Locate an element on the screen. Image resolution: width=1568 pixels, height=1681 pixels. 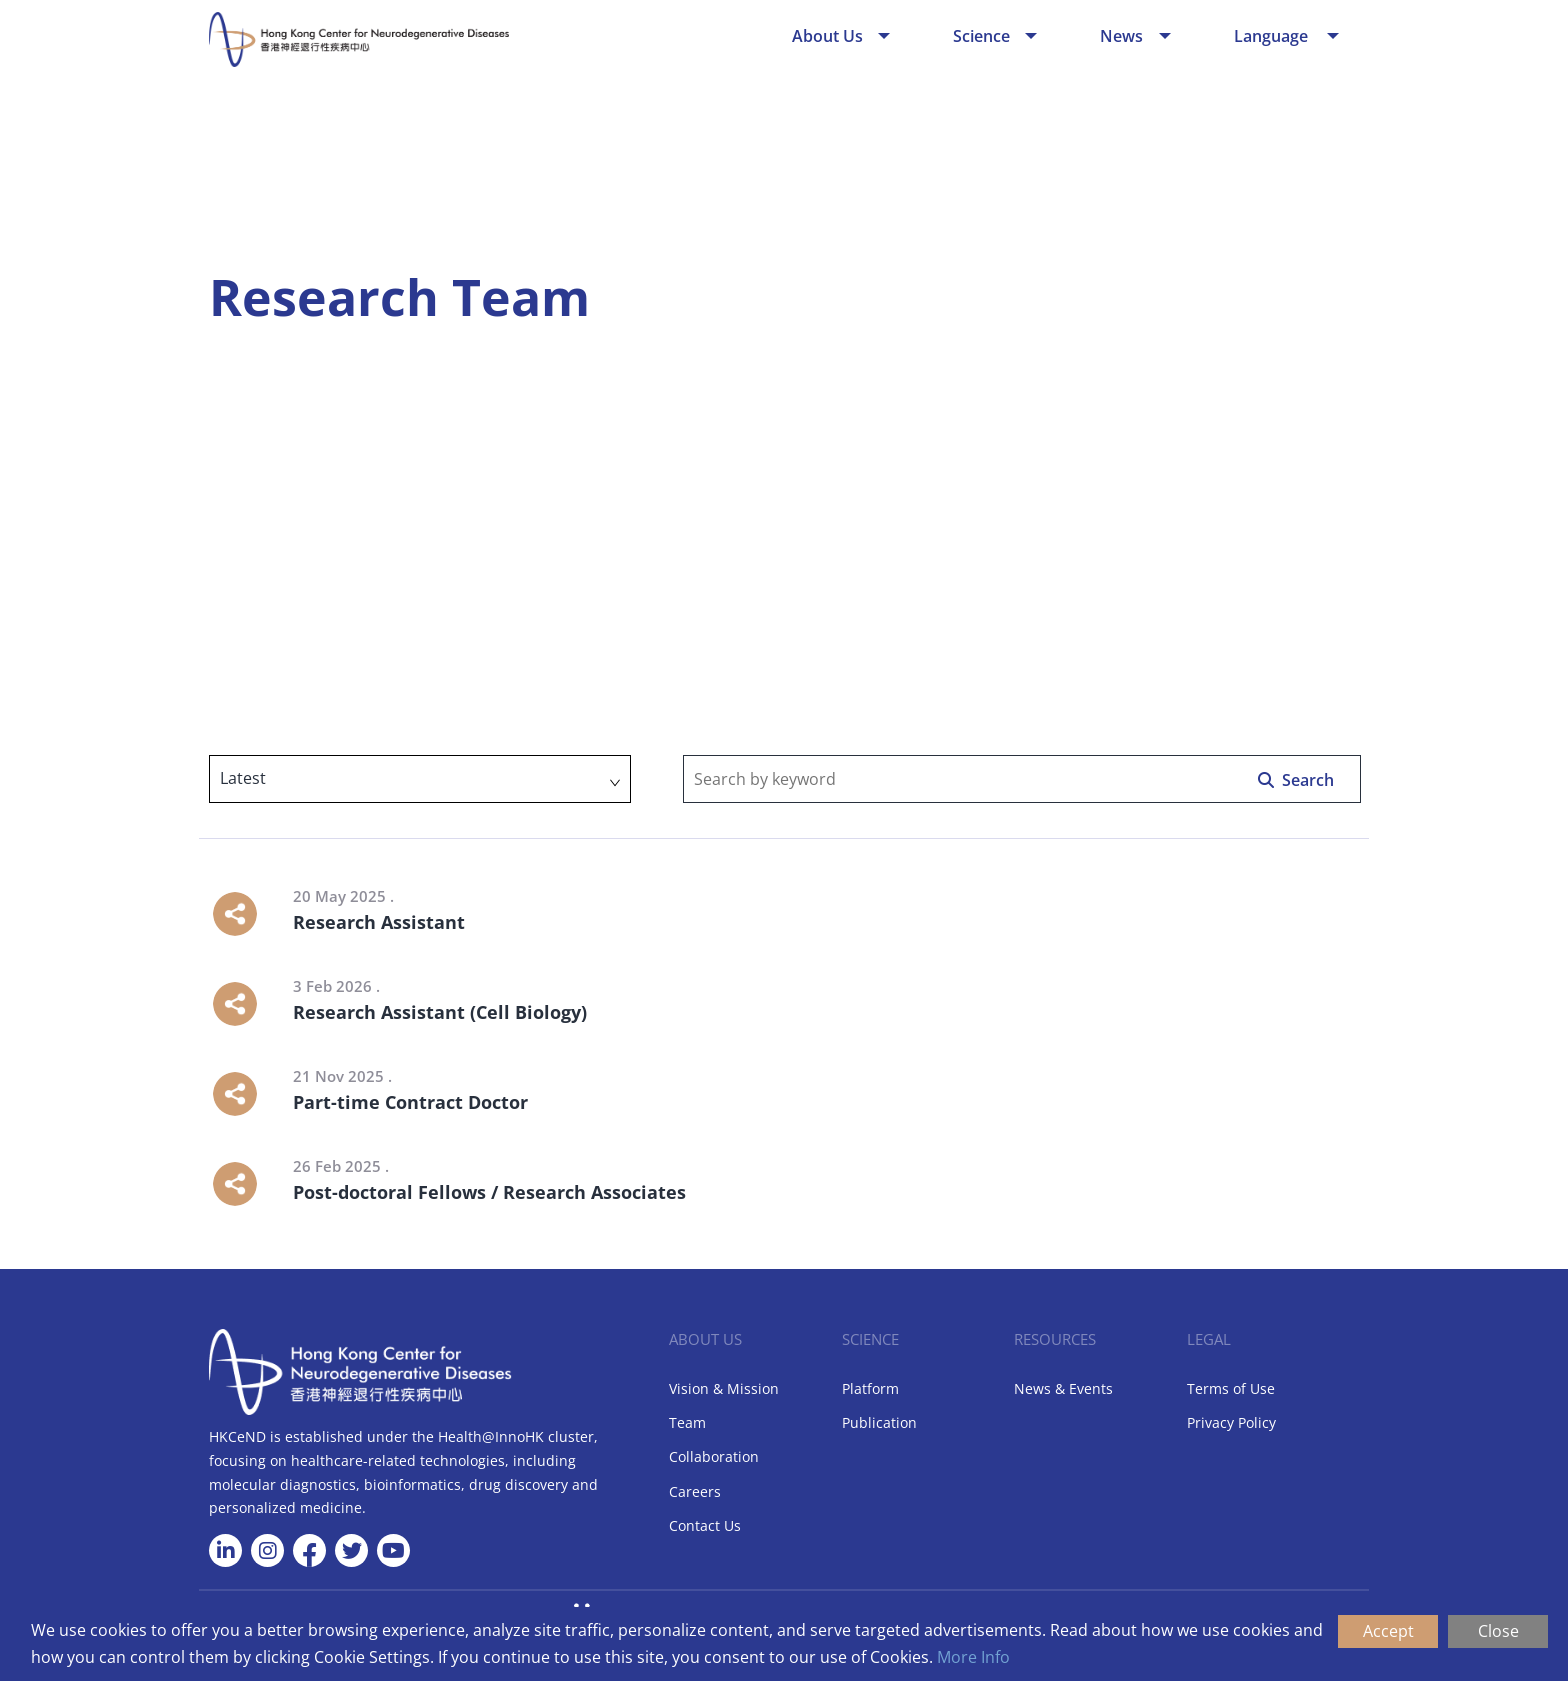
Collaboration is located at coordinates (714, 1456).